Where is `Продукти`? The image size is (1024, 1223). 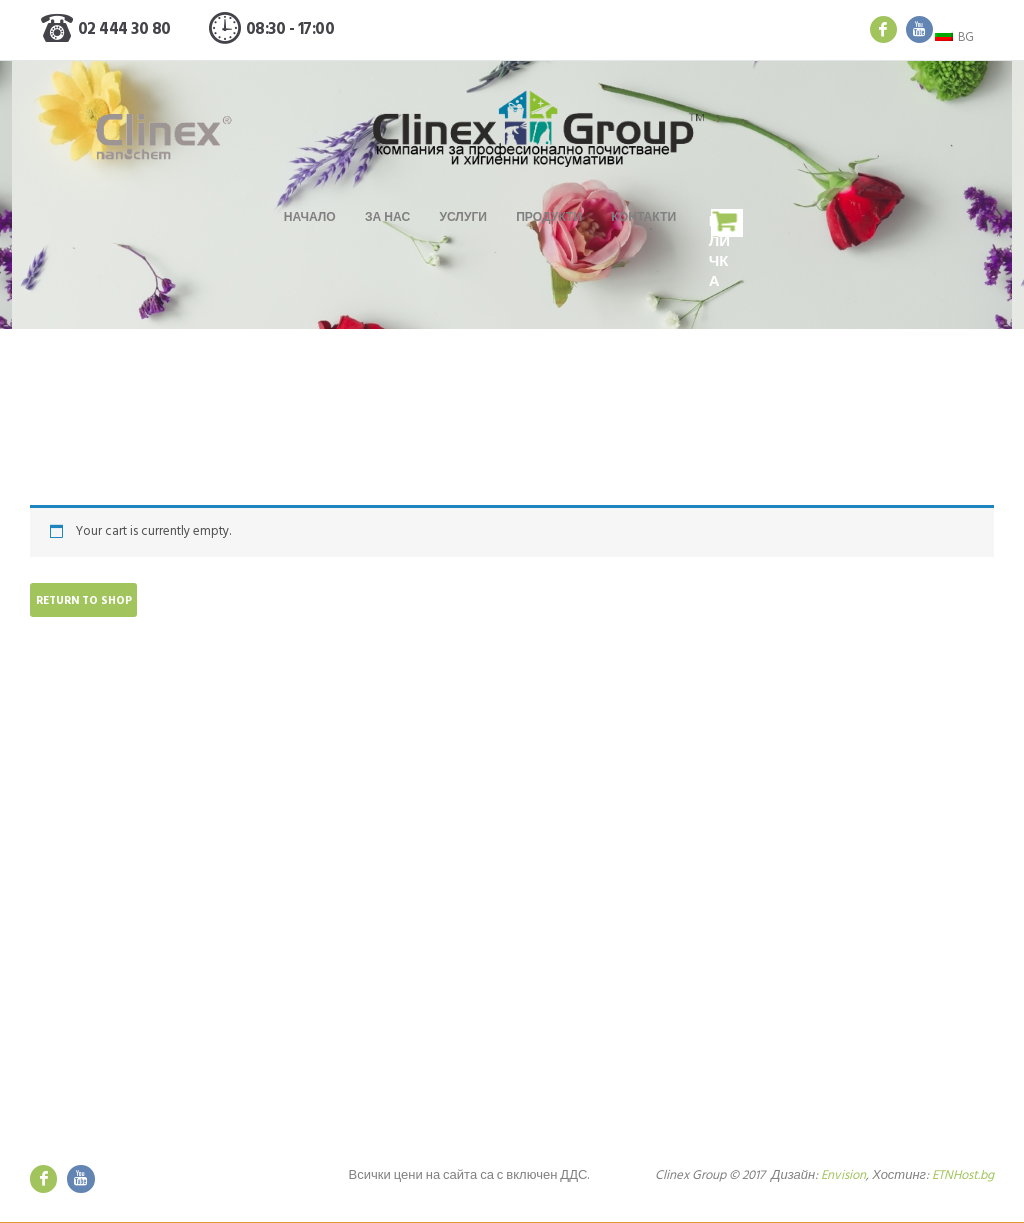
Продукти is located at coordinates (549, 218).